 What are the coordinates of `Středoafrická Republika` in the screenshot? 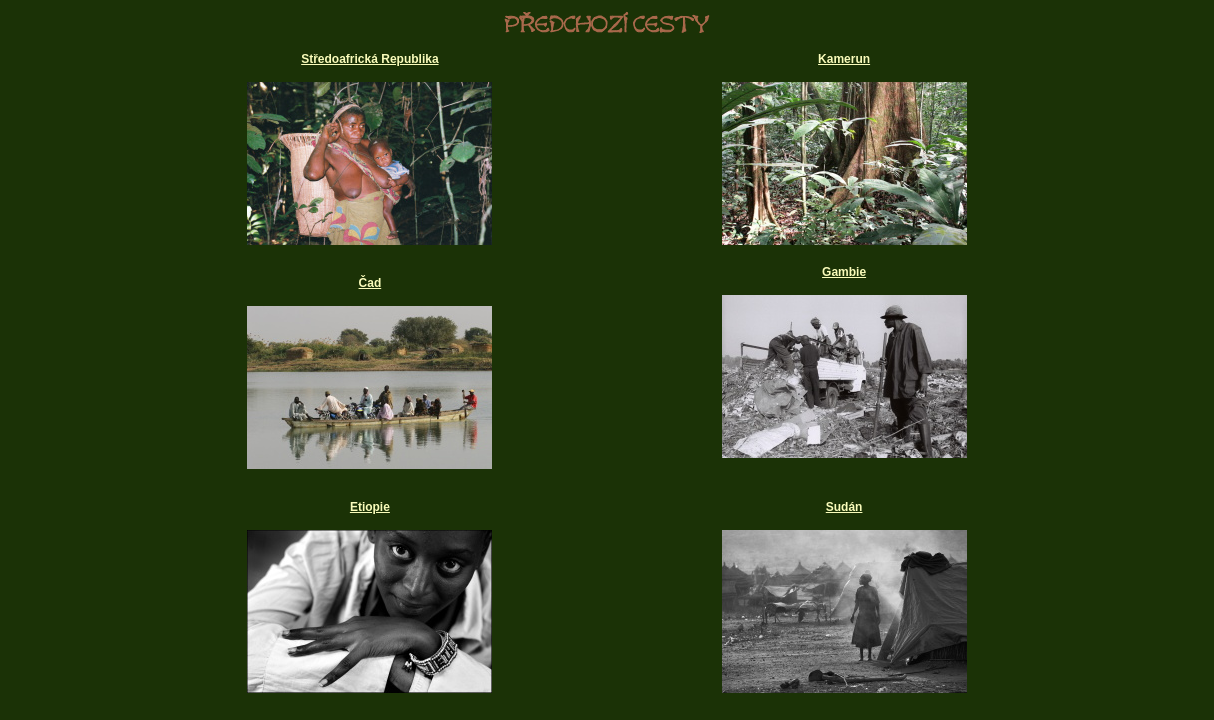 It's located at (369, 59).